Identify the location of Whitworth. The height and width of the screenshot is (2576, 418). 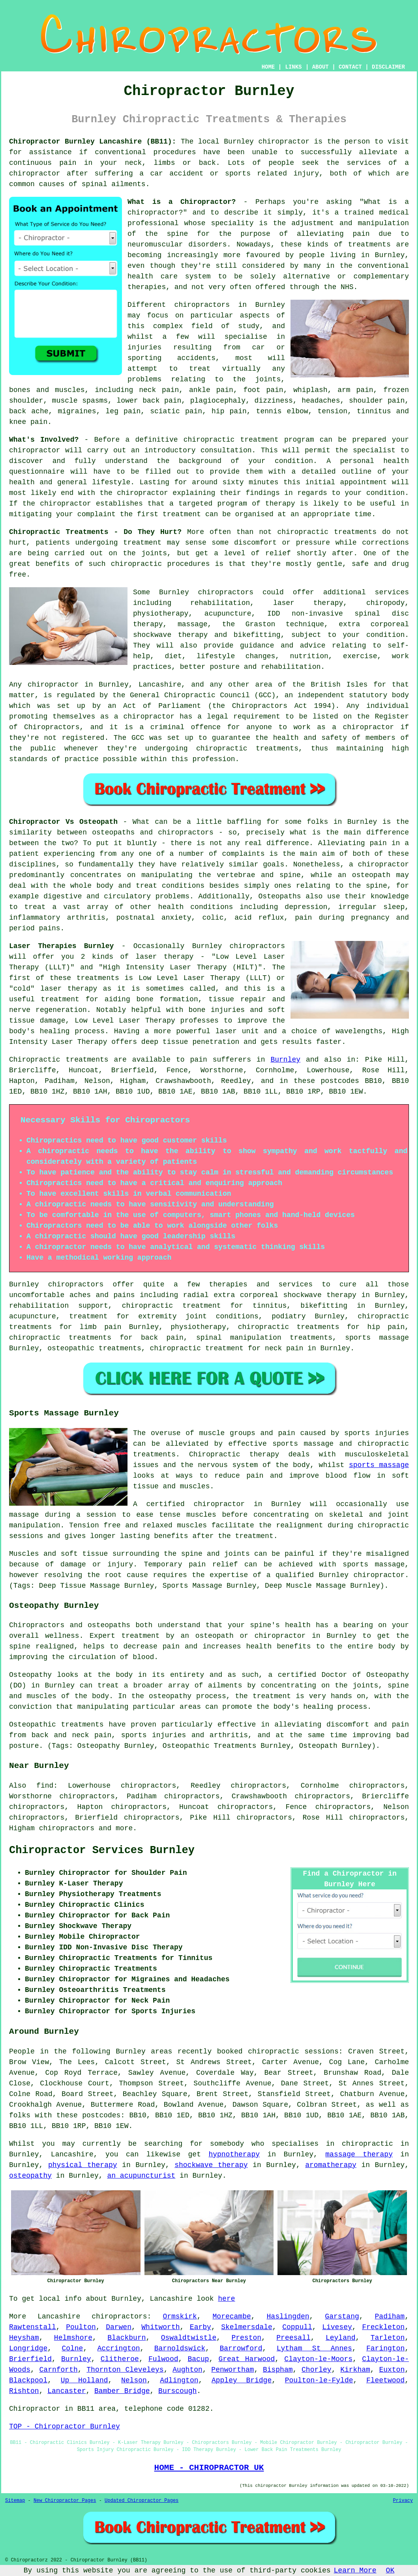
(160, 2327).